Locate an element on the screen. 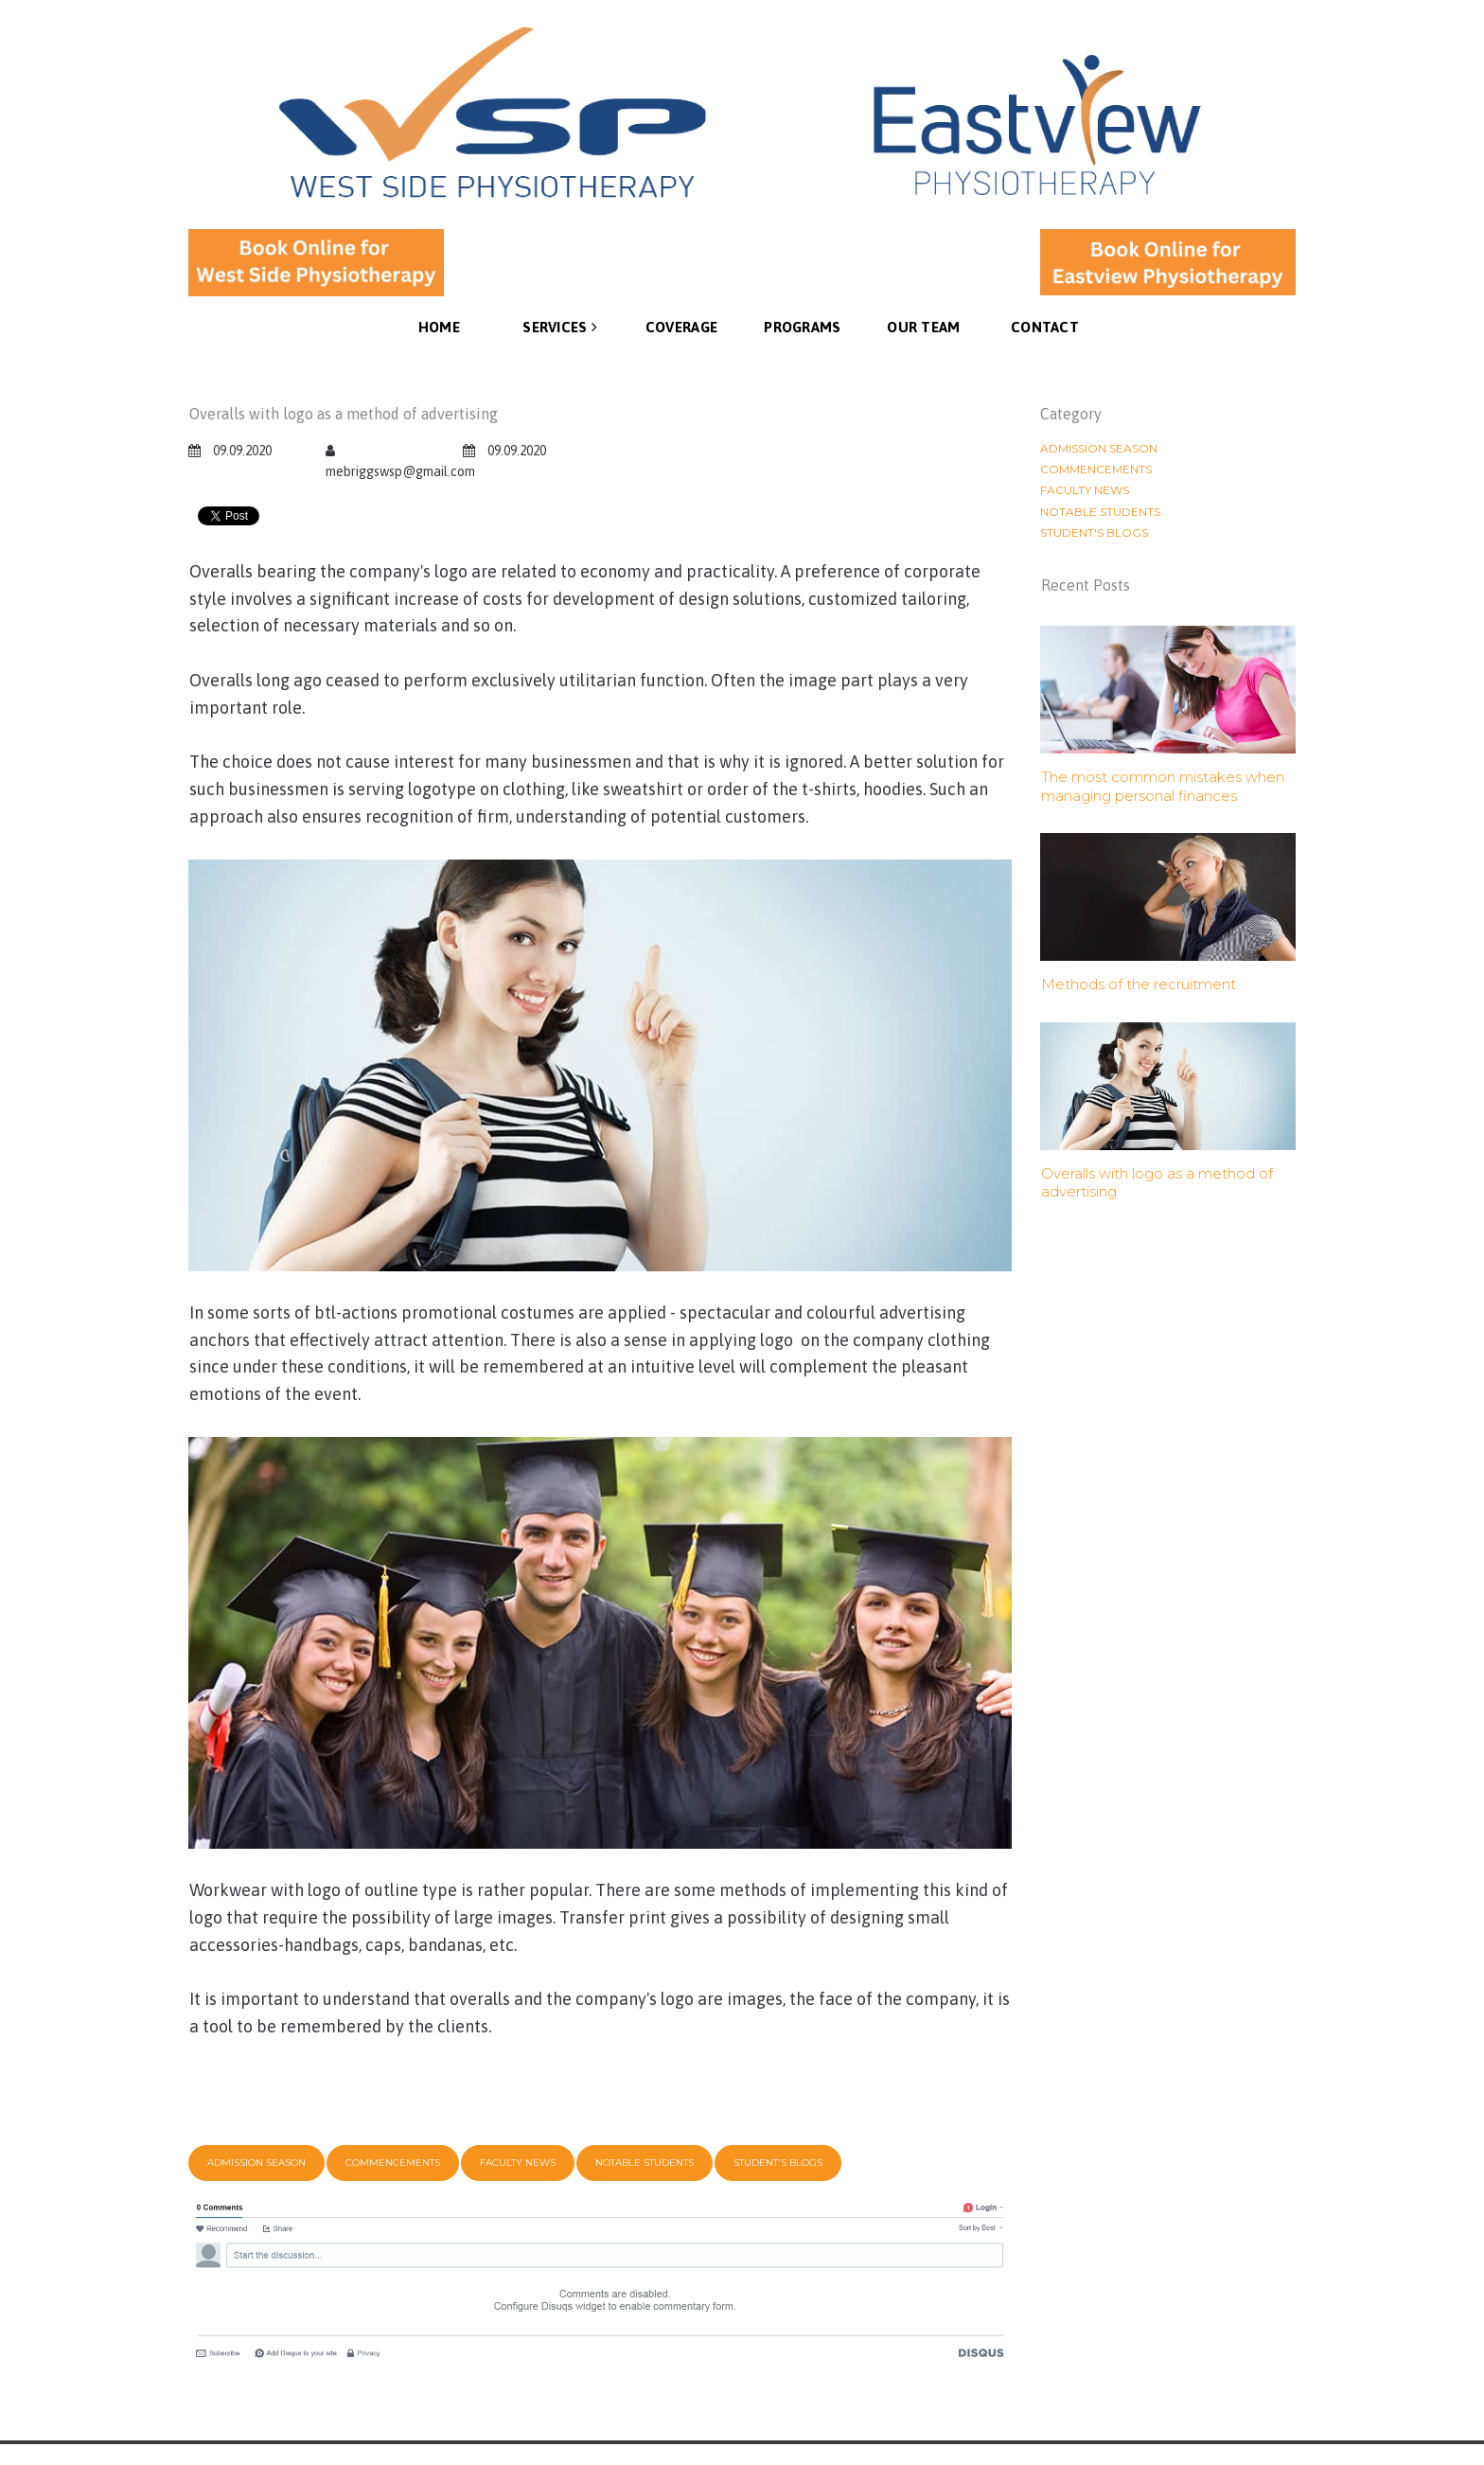  CONTACT is located at coordinates (1045, 327).